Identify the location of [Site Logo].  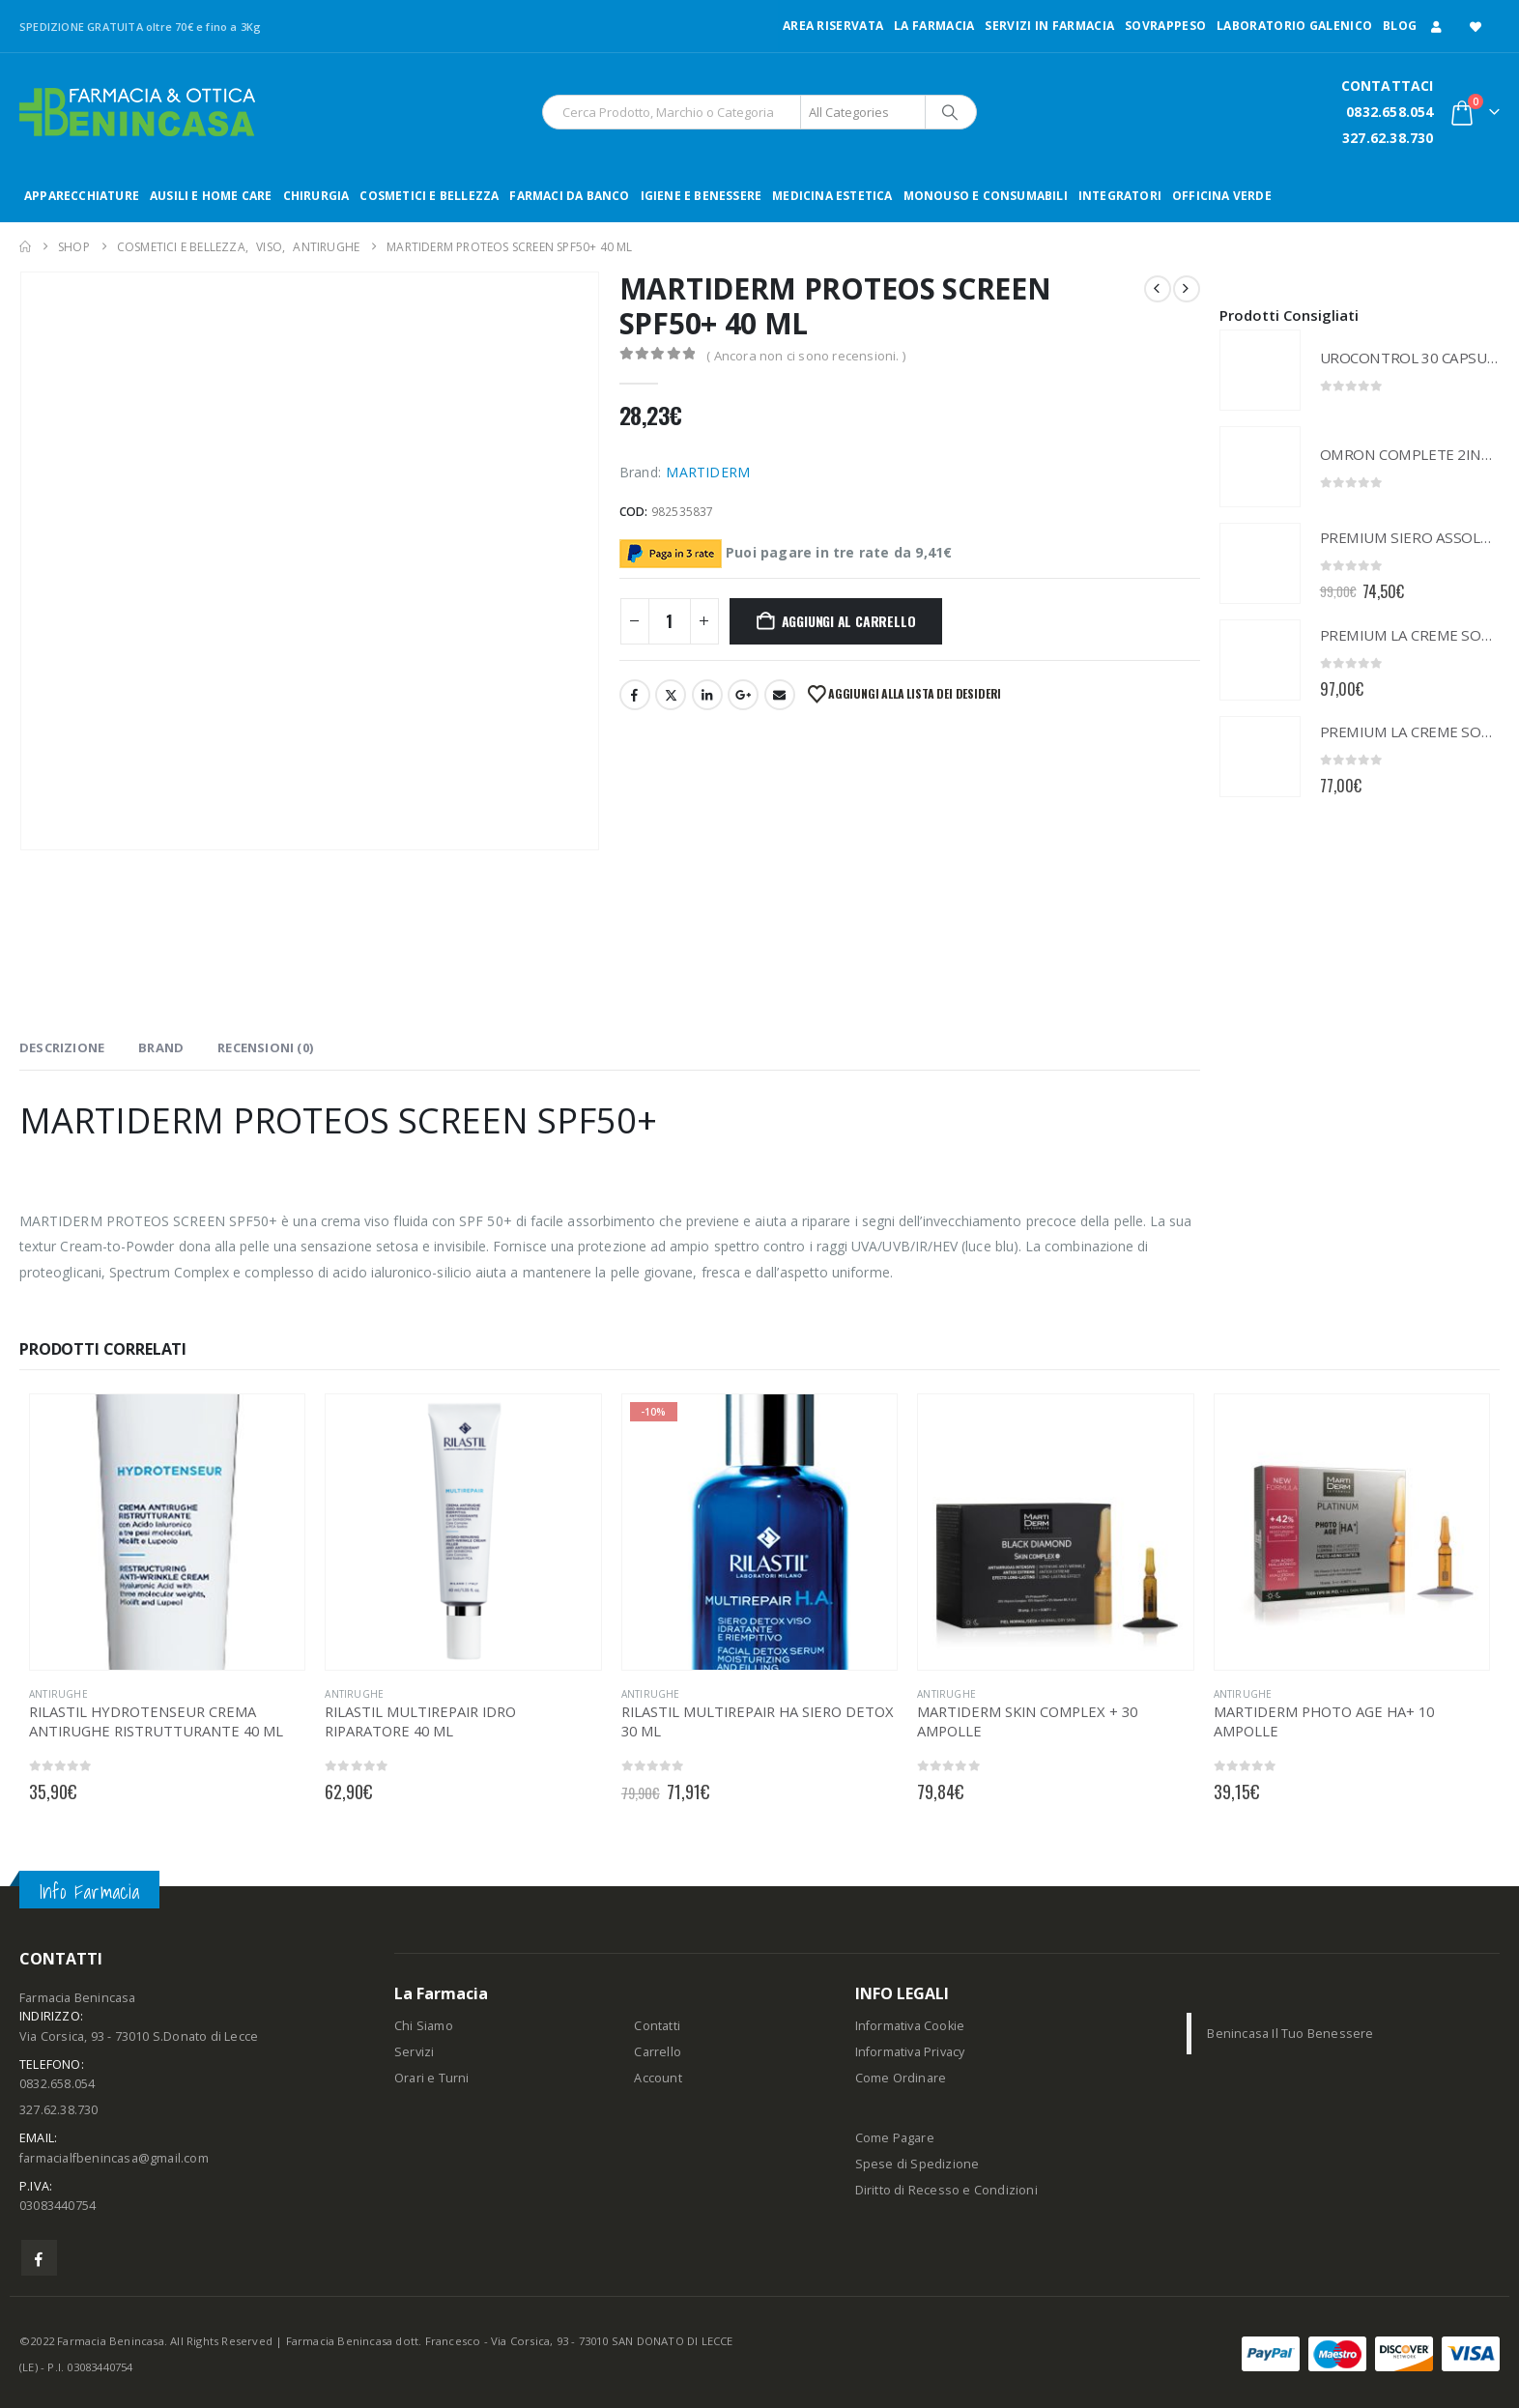
(137, 112).